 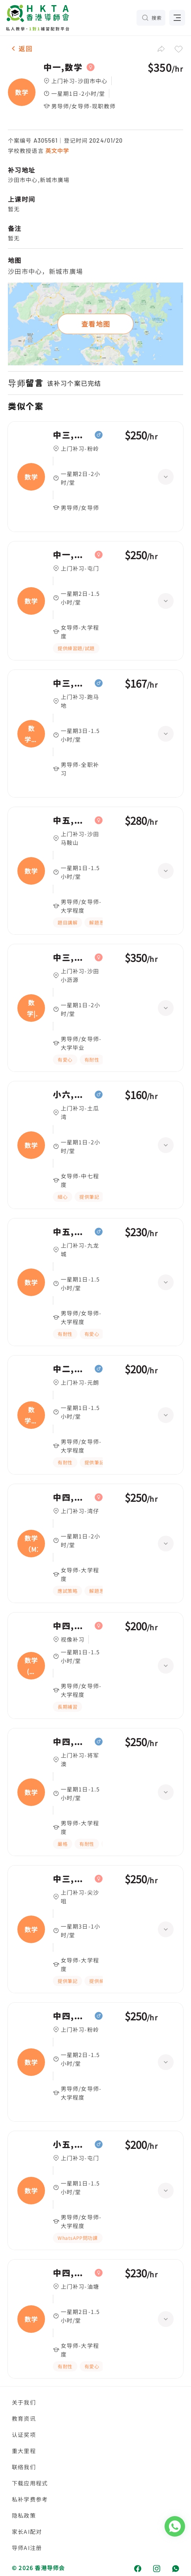 What do you see at coordinates (62, 67) in the screenshot?
I see `中一,数学` at bounding box center [62, 67].